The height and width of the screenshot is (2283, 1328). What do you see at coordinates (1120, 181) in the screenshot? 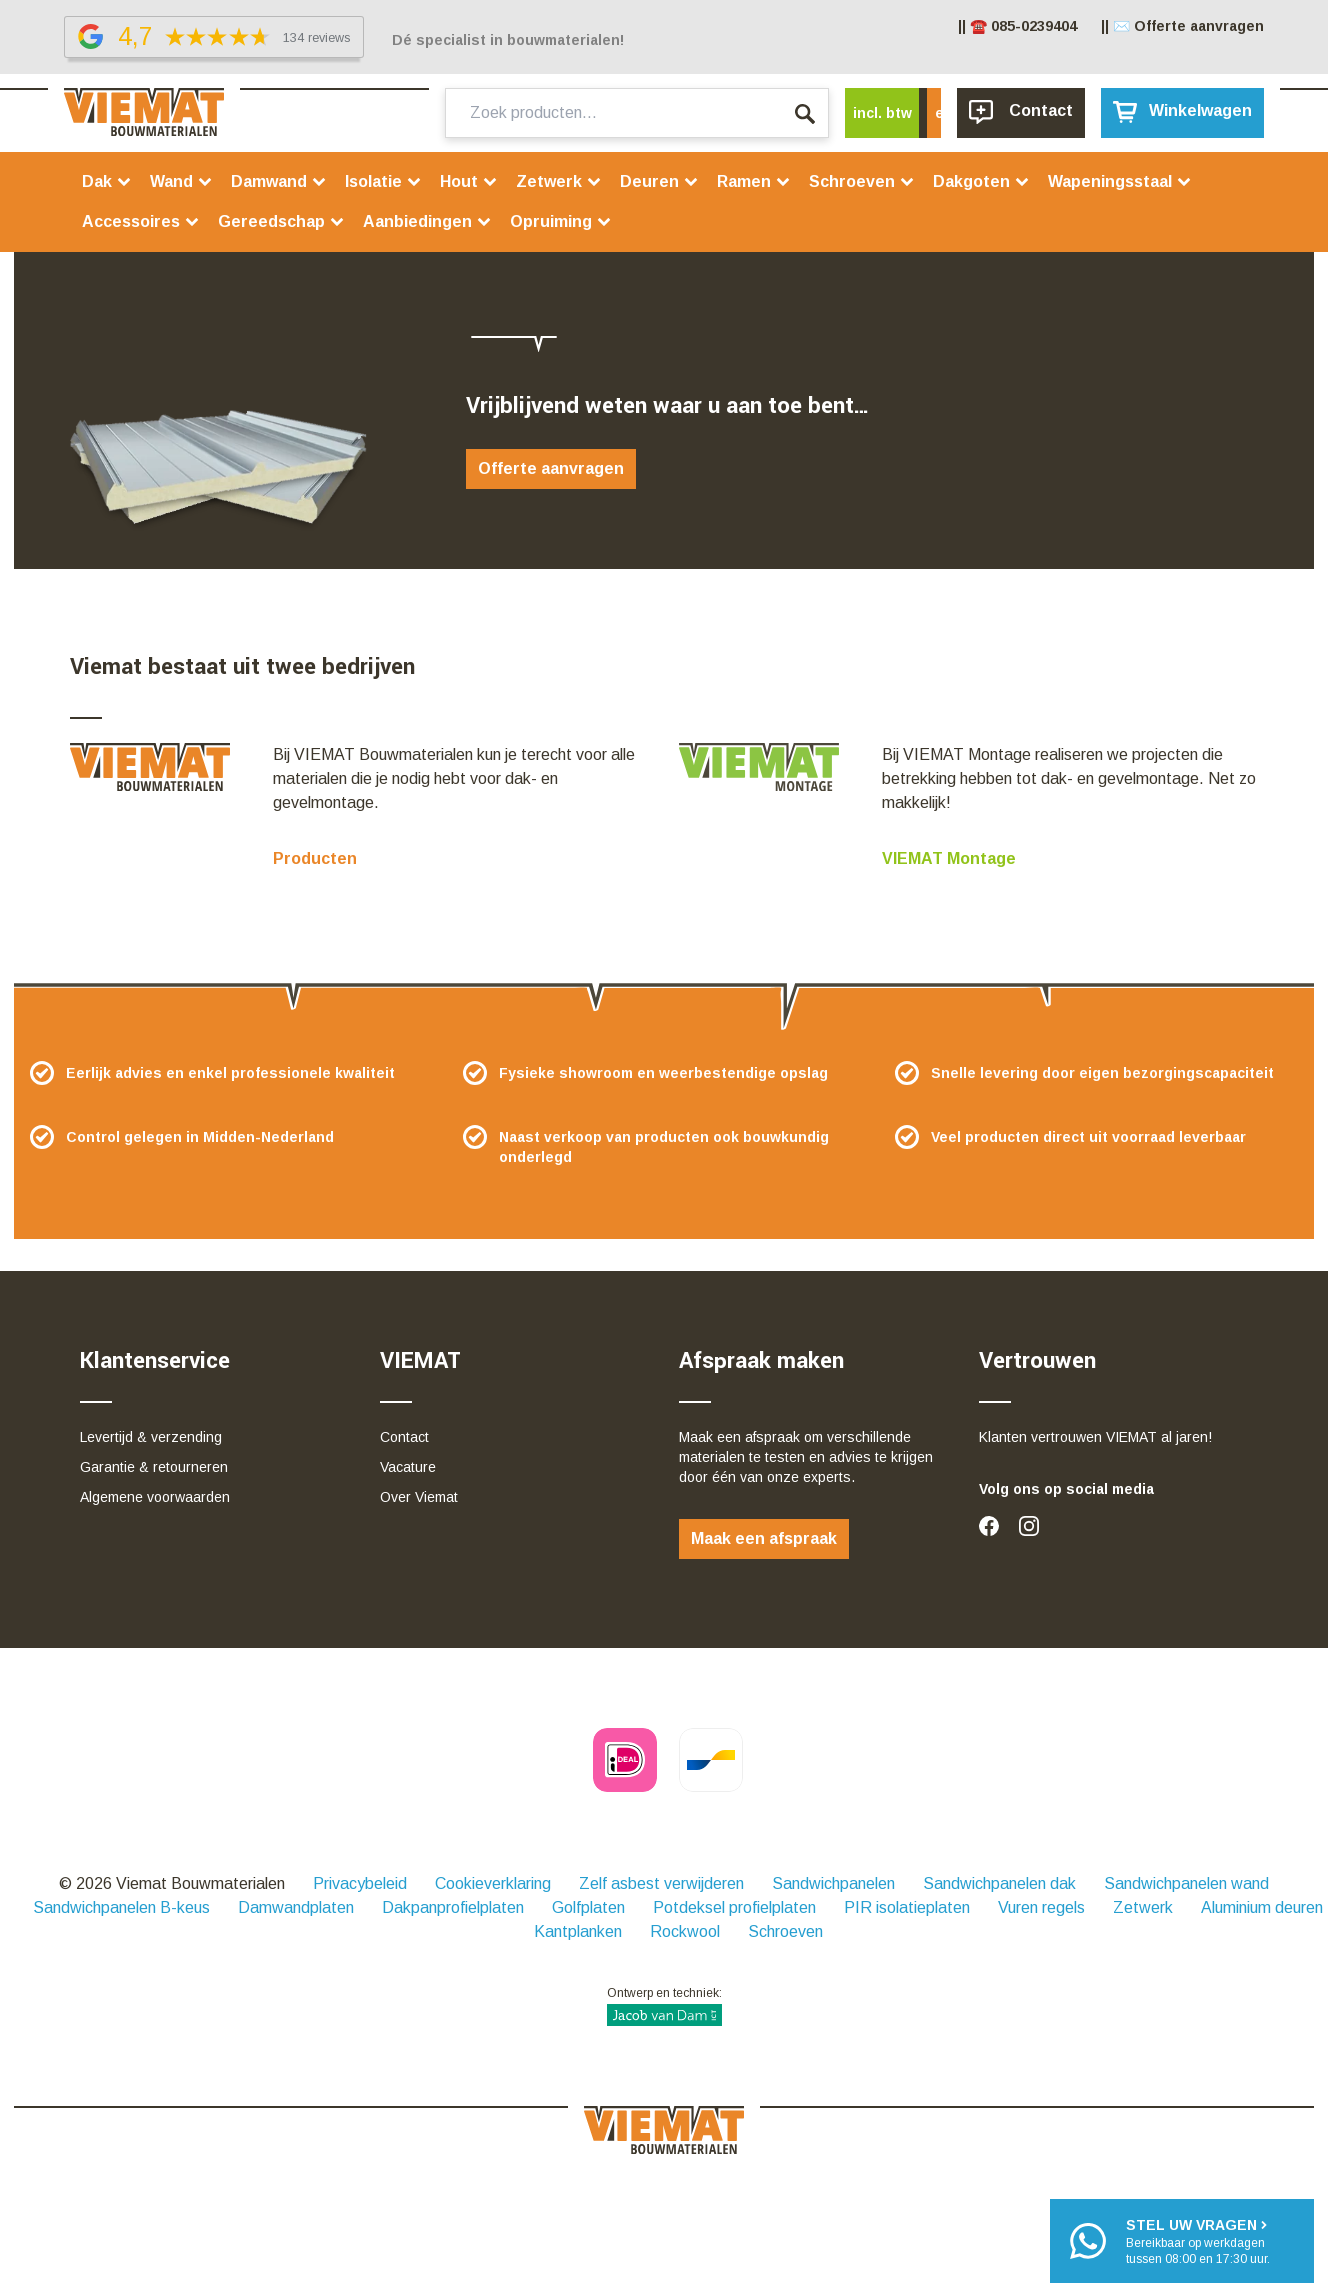
I see `Wapeningsstaal` at bounding box center [1120, 181].